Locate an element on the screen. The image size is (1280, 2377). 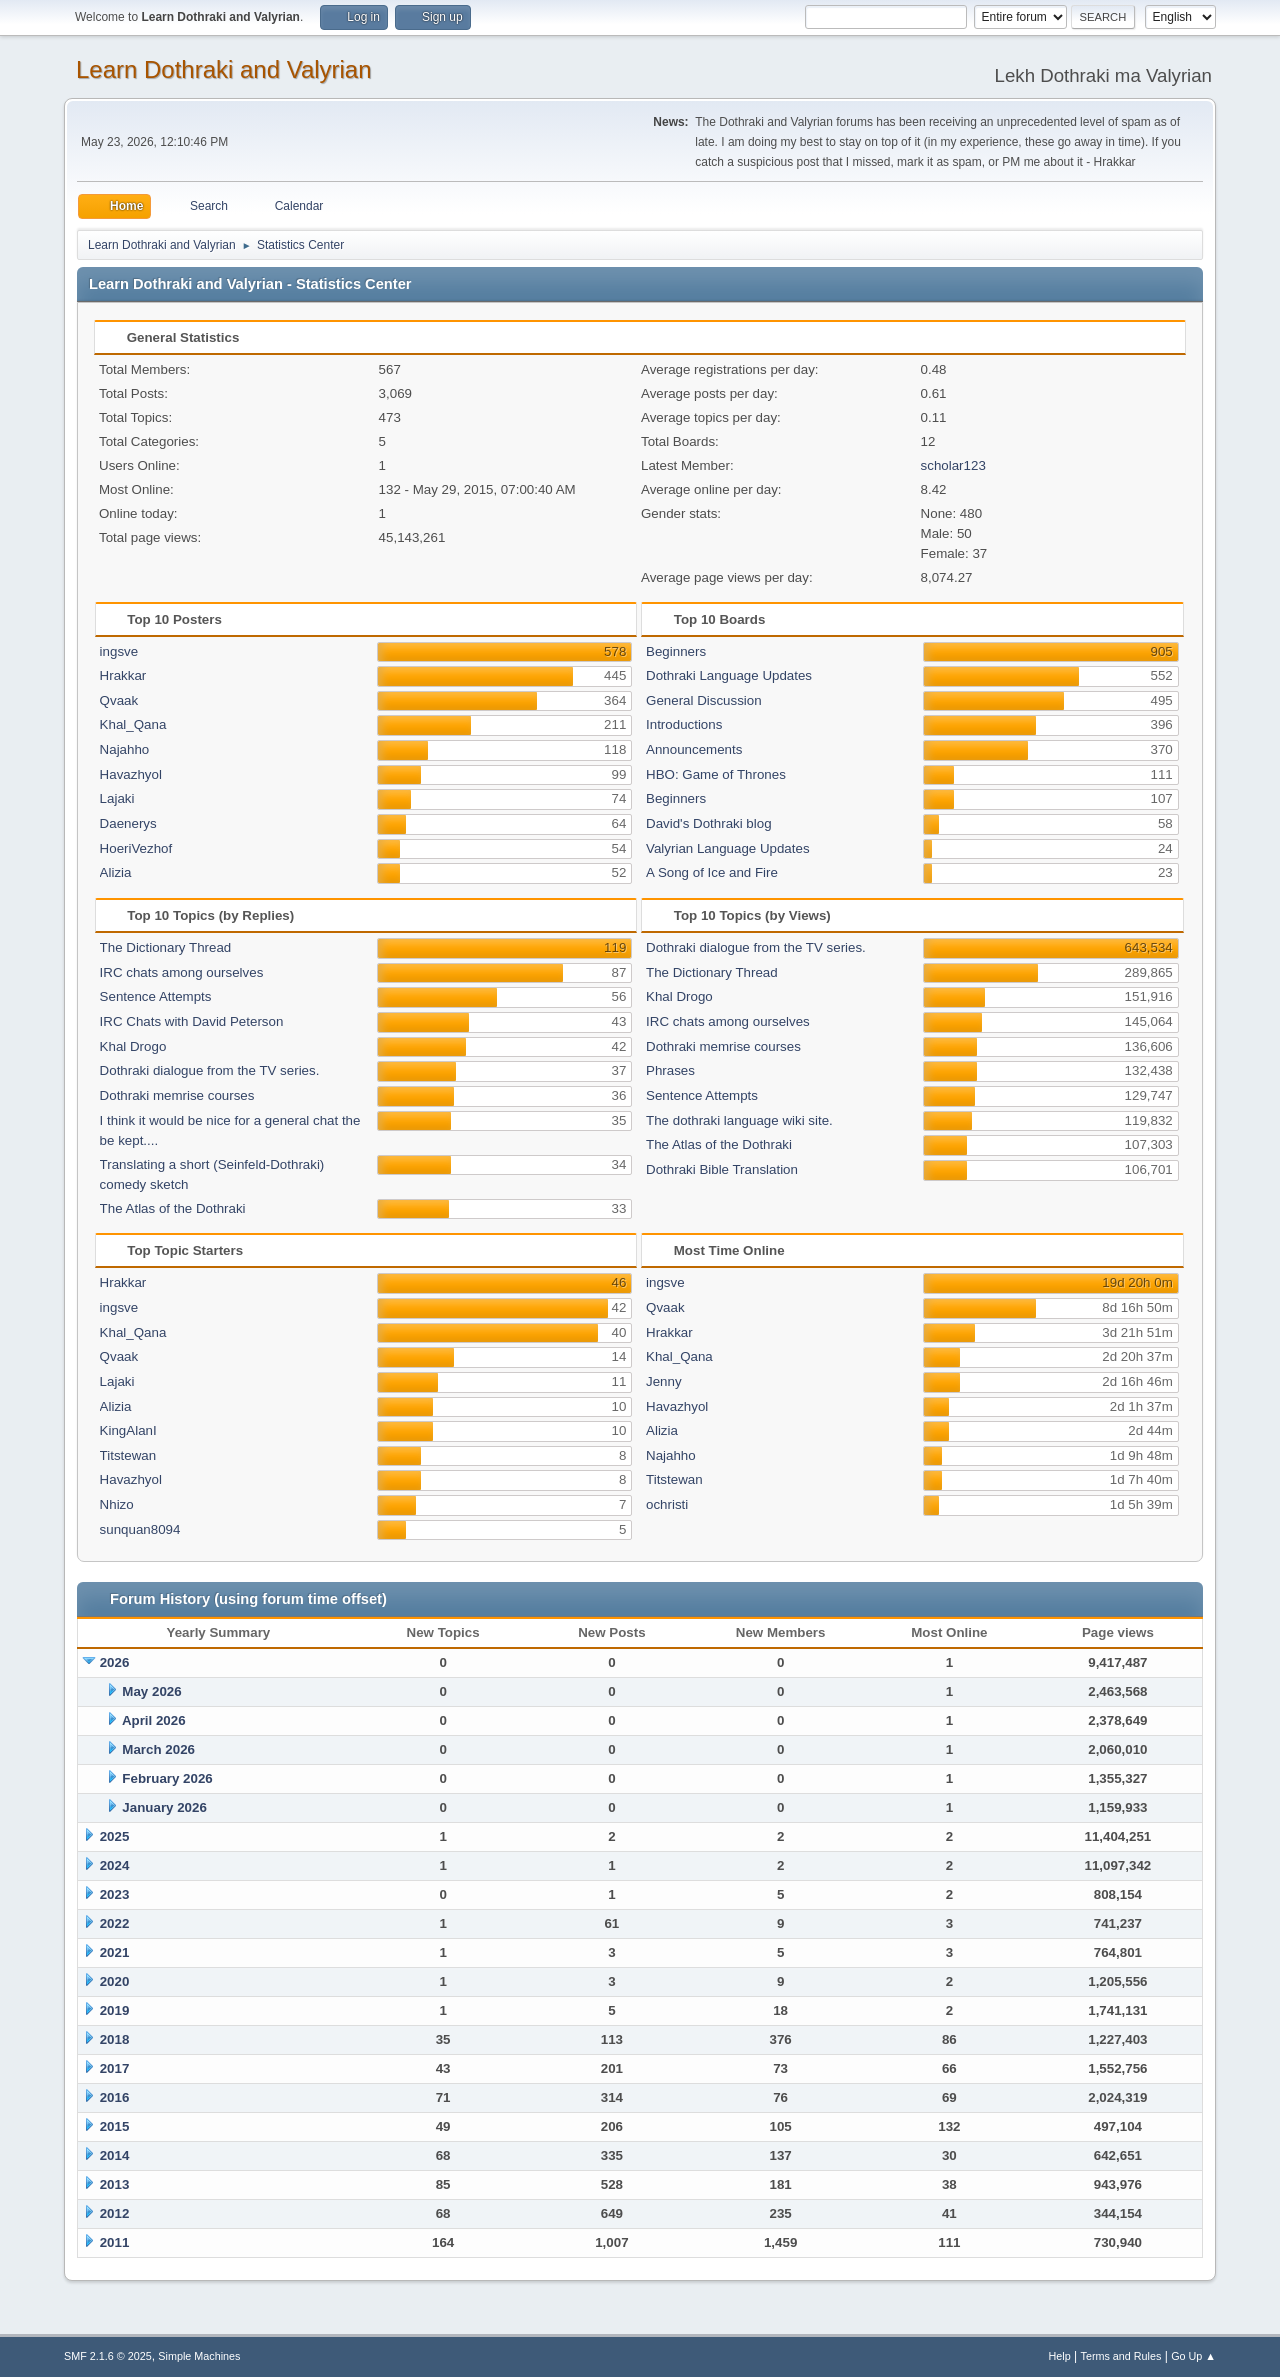
2017 is located at coordinates (115, 2068).